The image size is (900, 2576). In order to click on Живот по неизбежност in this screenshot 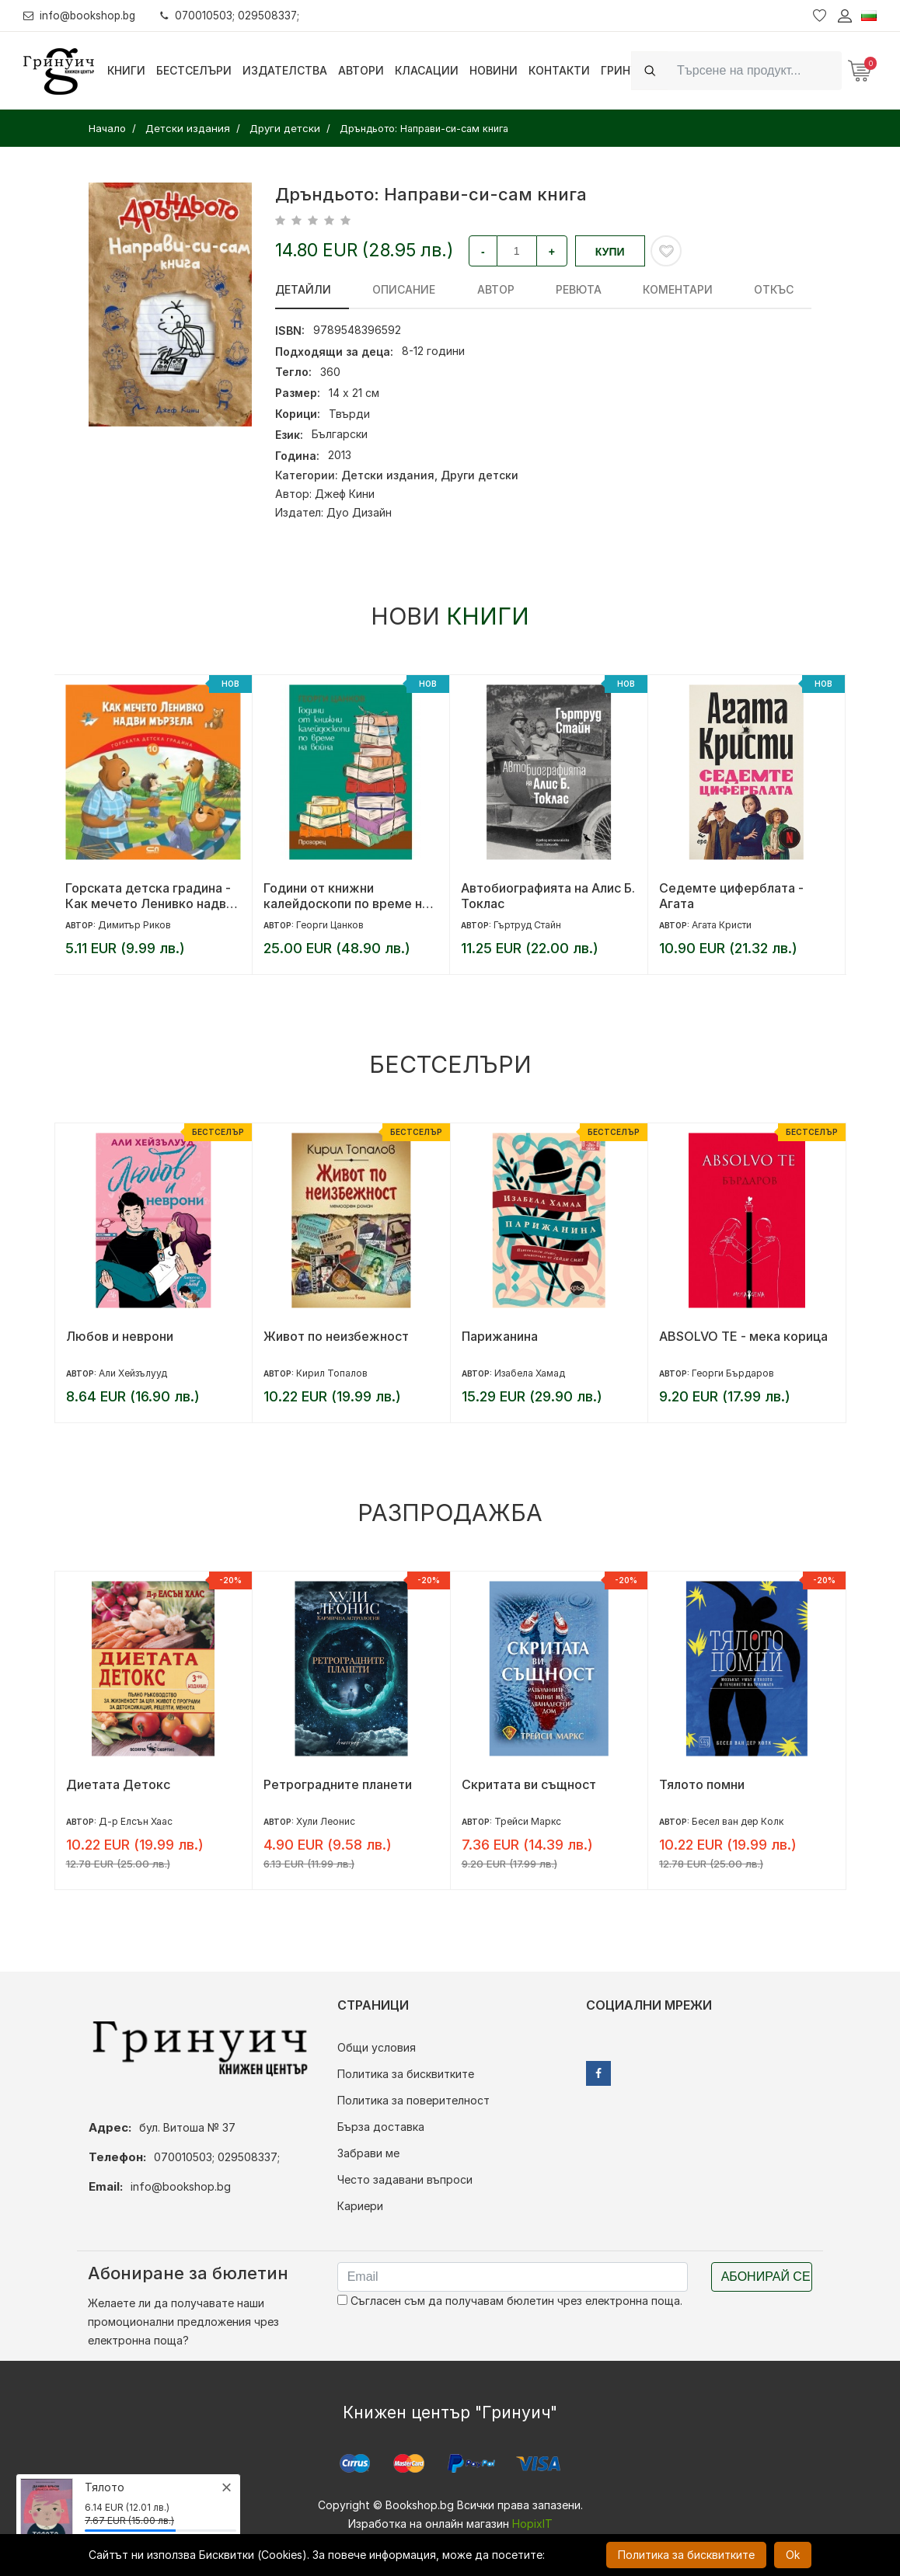, I will do `click(336, 1336)`.